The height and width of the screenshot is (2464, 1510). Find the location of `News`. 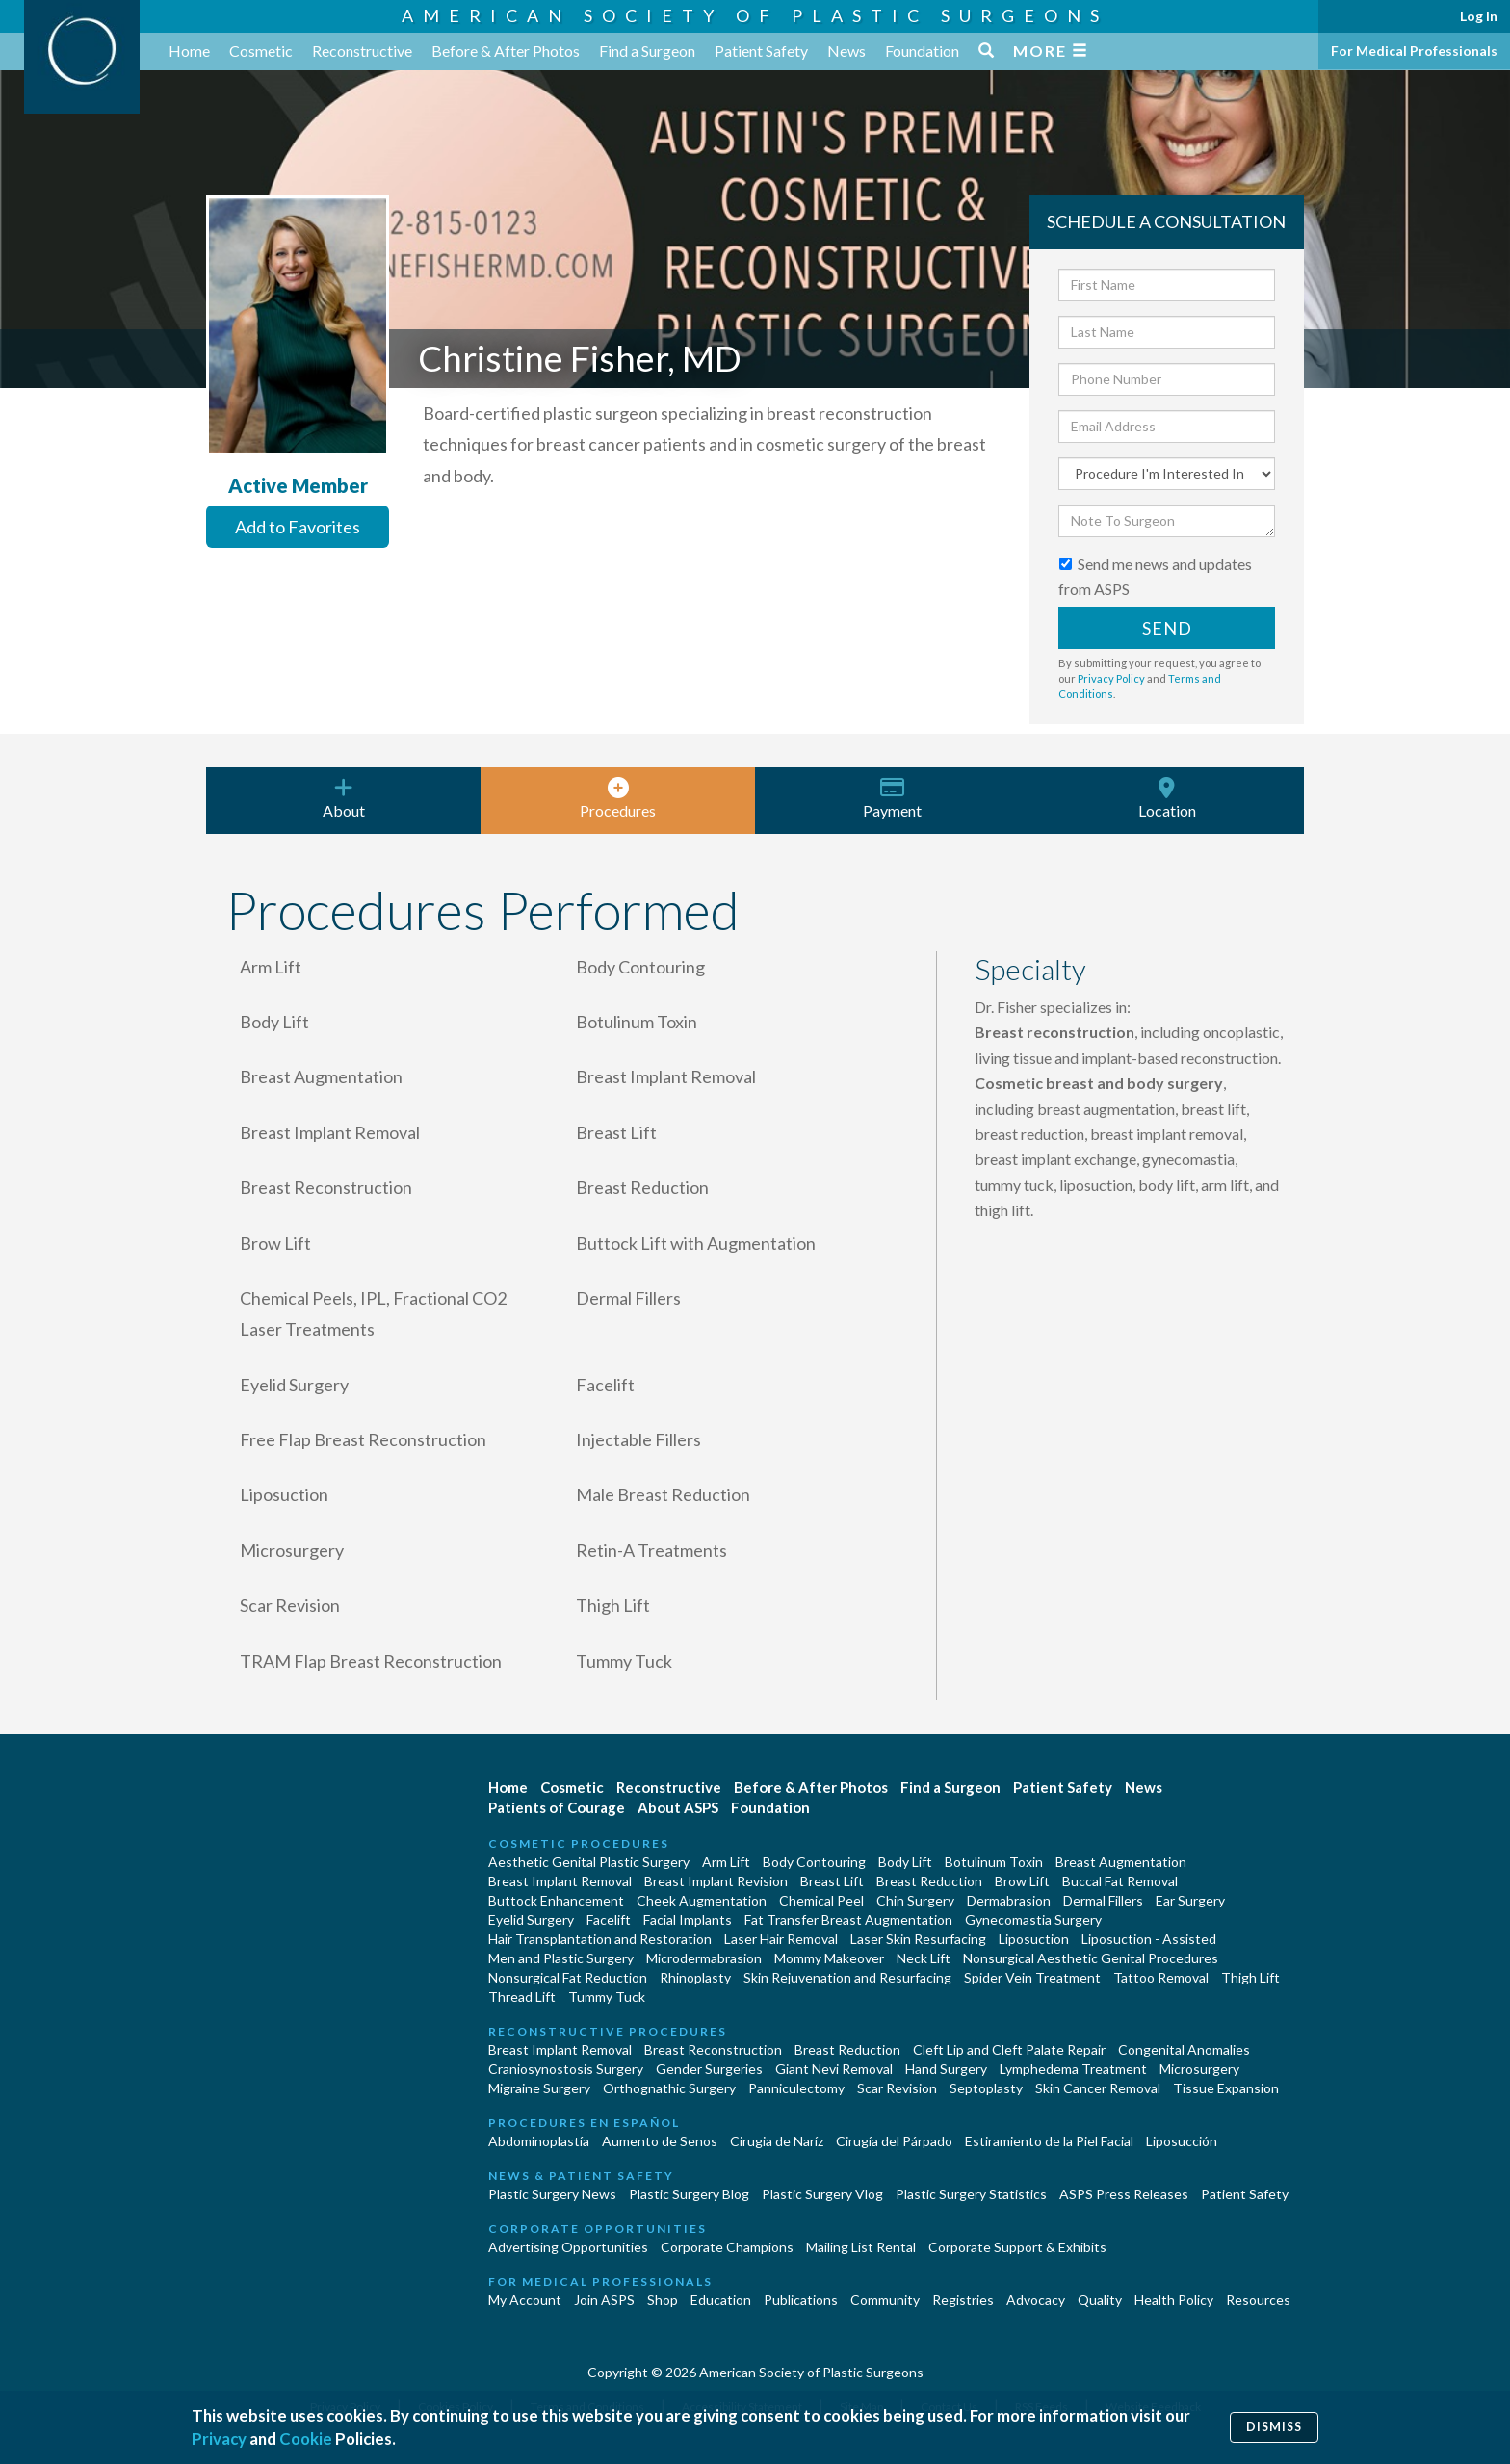

News is located at coordinates (846, 50).